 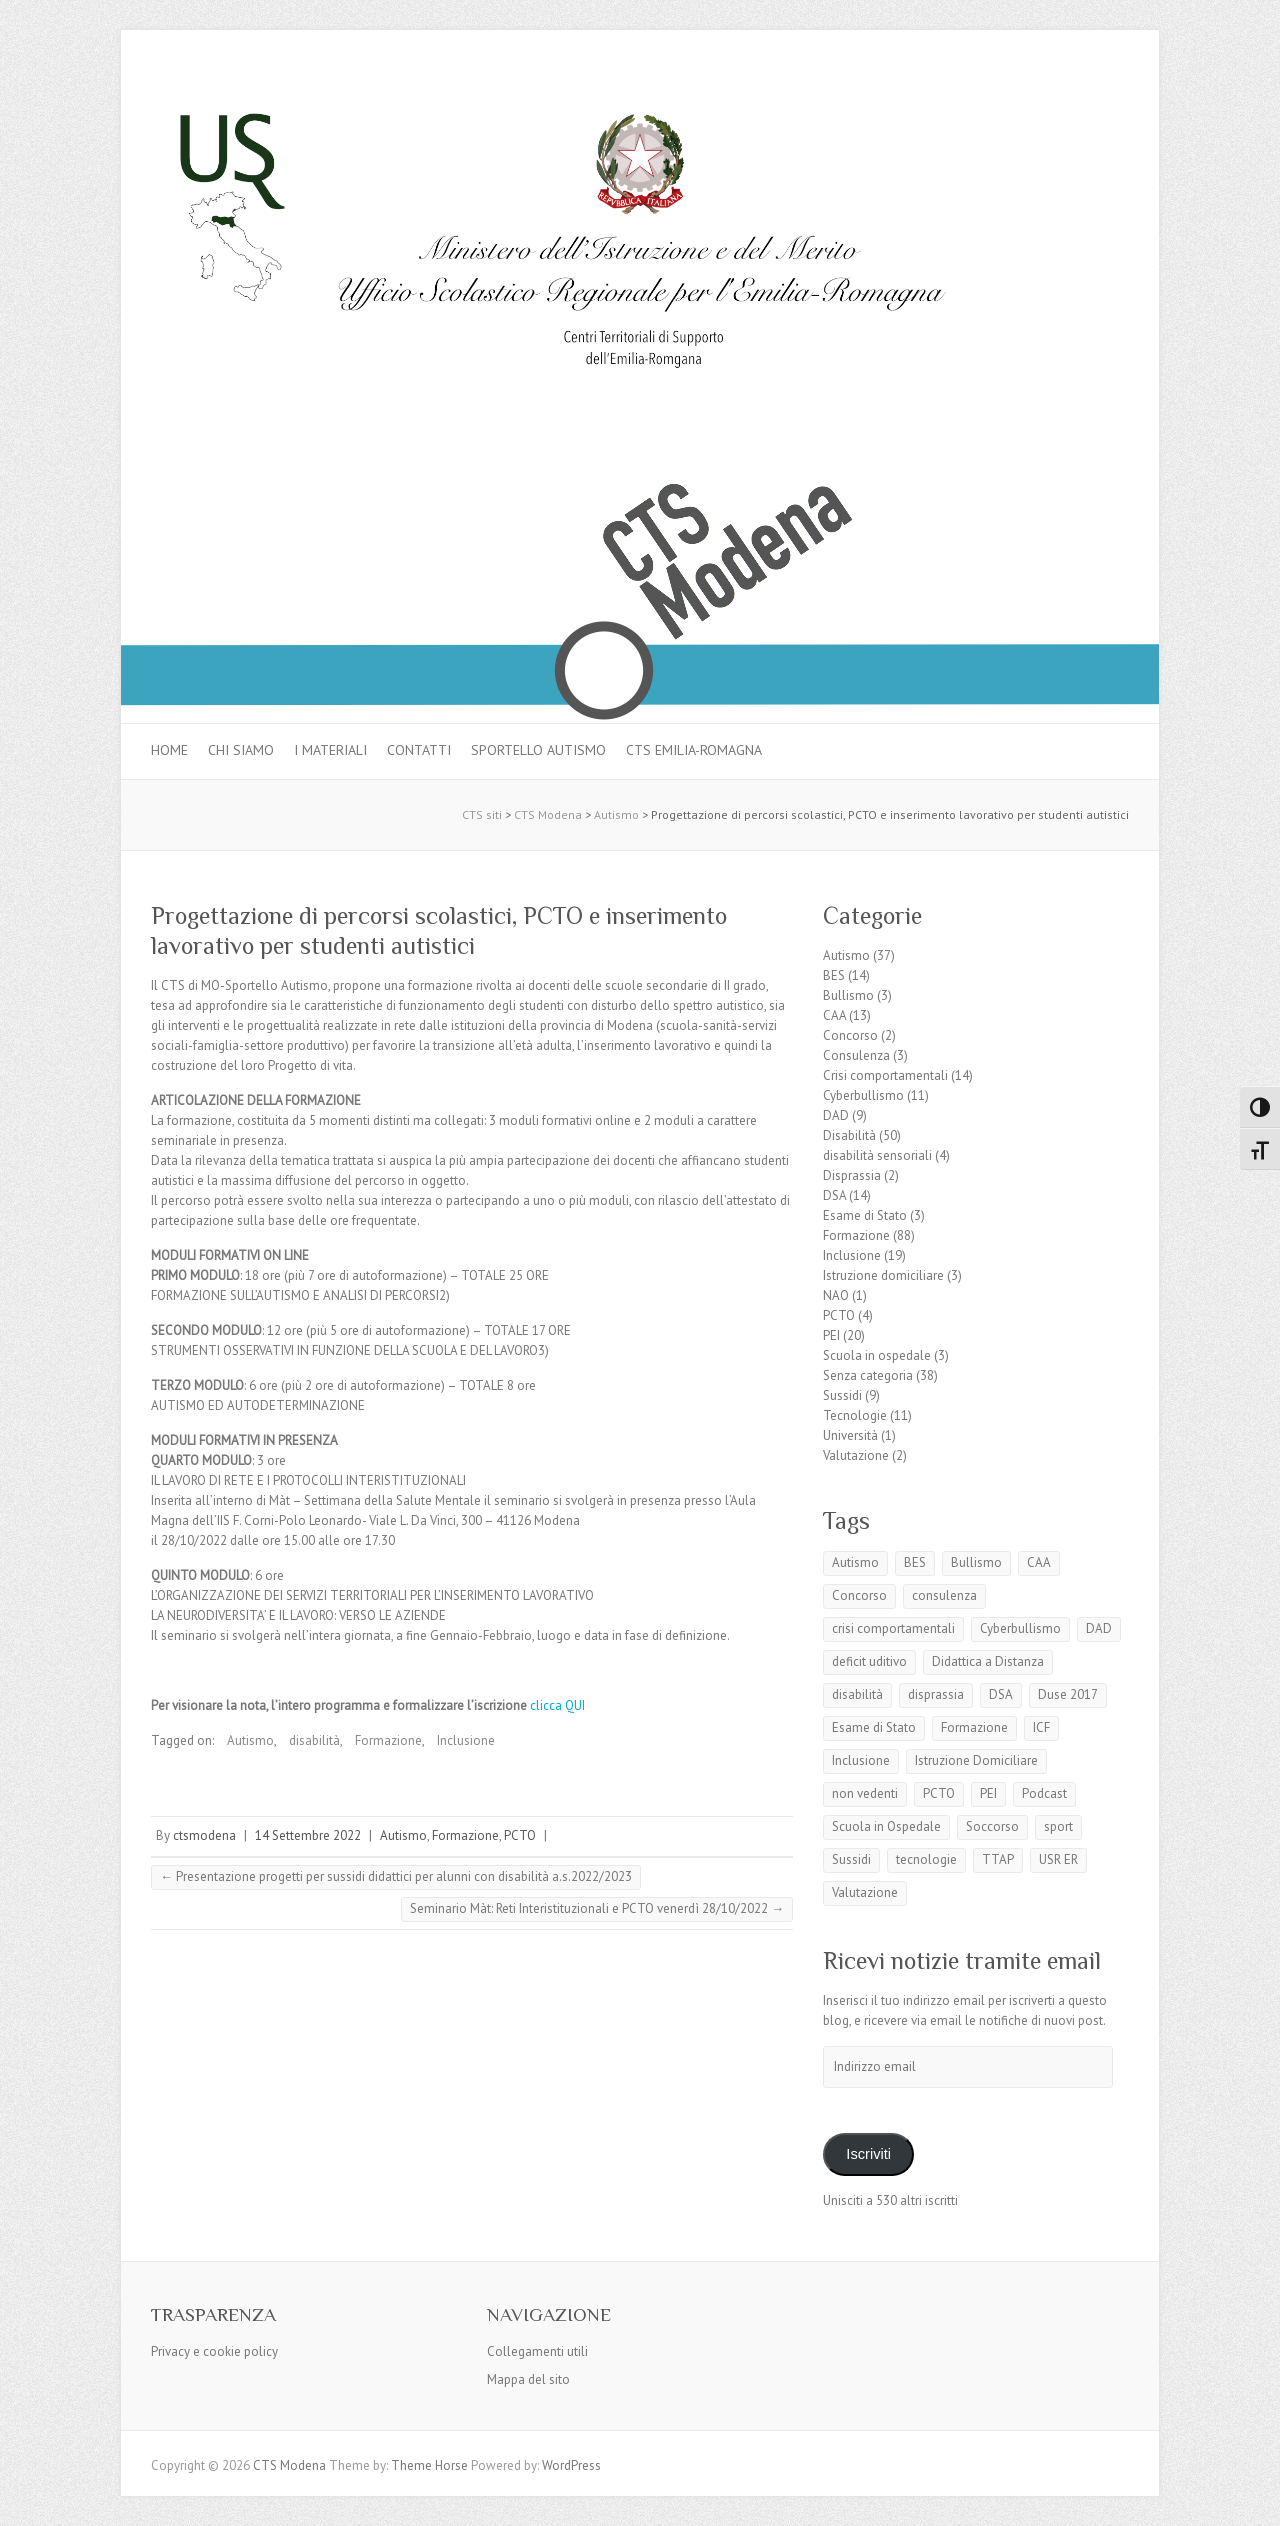 I want to click on Valutazione, so click(x=856, y=1455).